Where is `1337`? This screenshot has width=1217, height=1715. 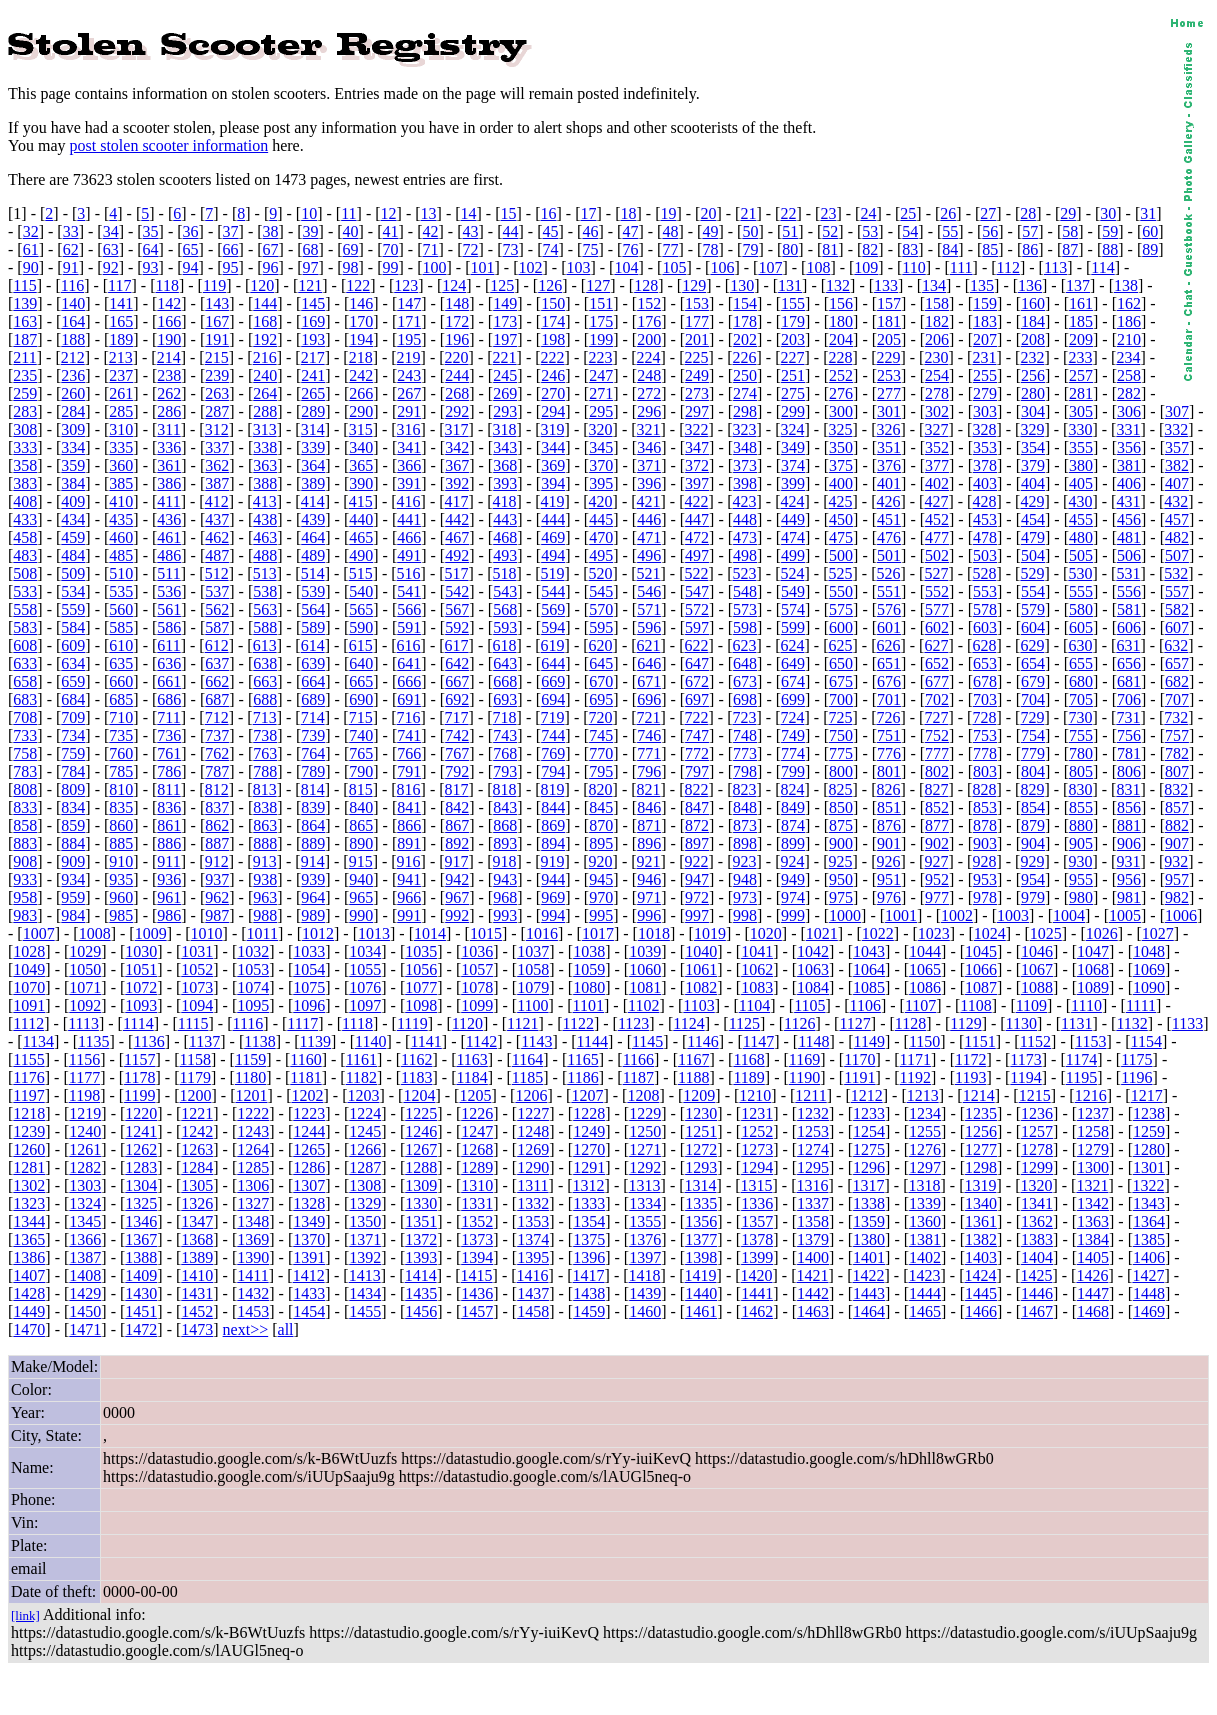 1337 is located at coordinates (813, 1203).